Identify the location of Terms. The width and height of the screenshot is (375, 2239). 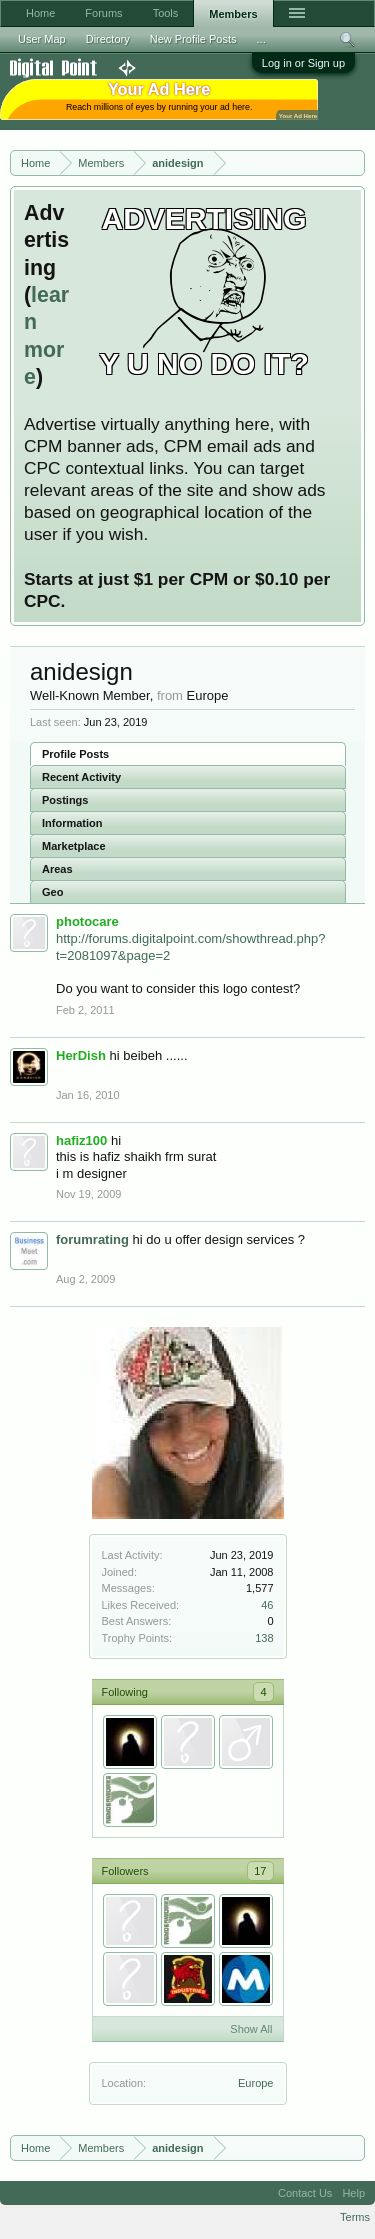
(355, 2217).